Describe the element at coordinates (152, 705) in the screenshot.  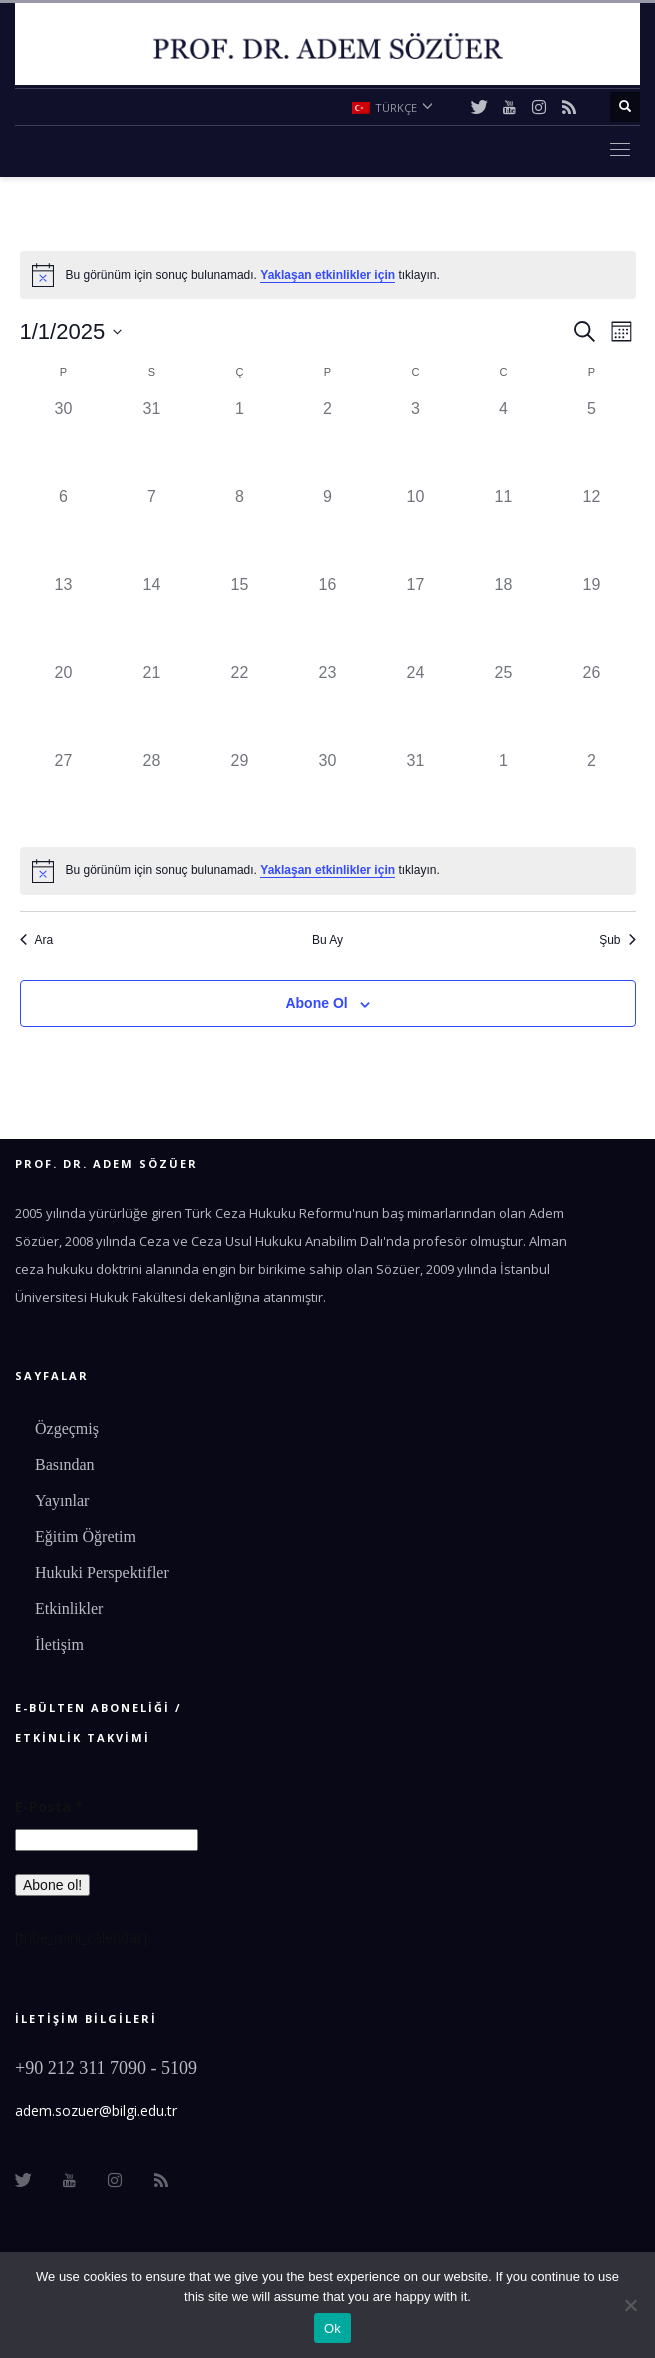
I see `[Ocak 21, 0 etkinlikler]` at that location.